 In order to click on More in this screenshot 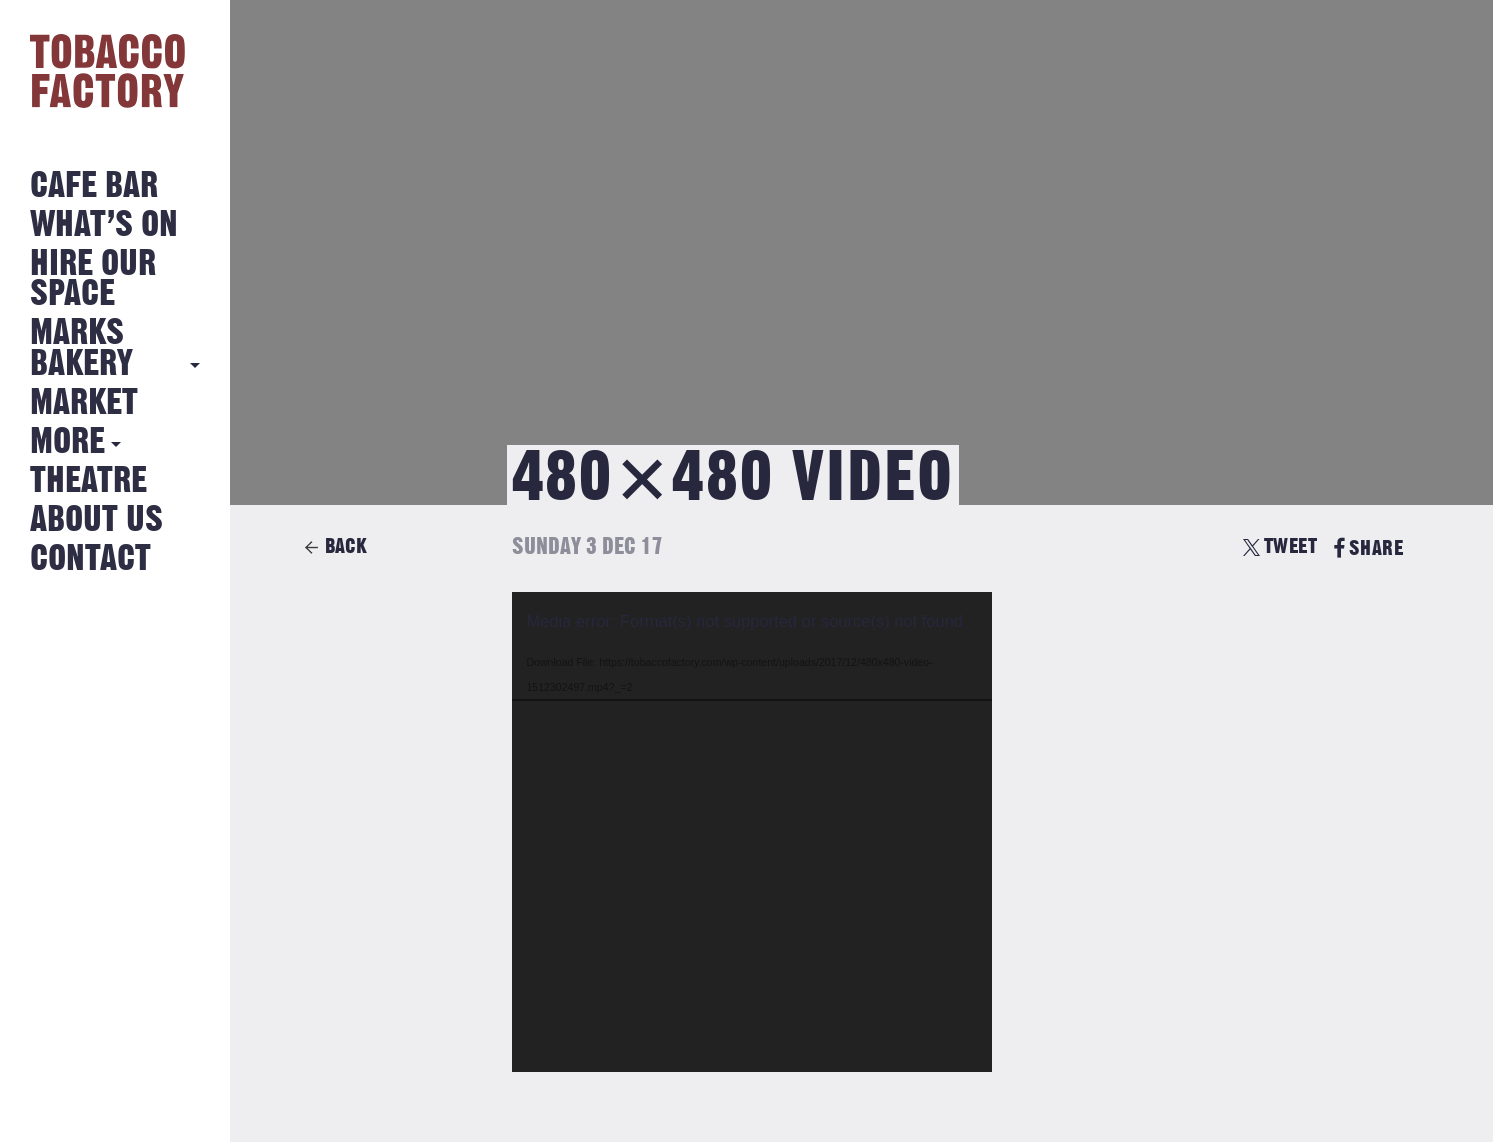, I will do `click(67, 442)`.